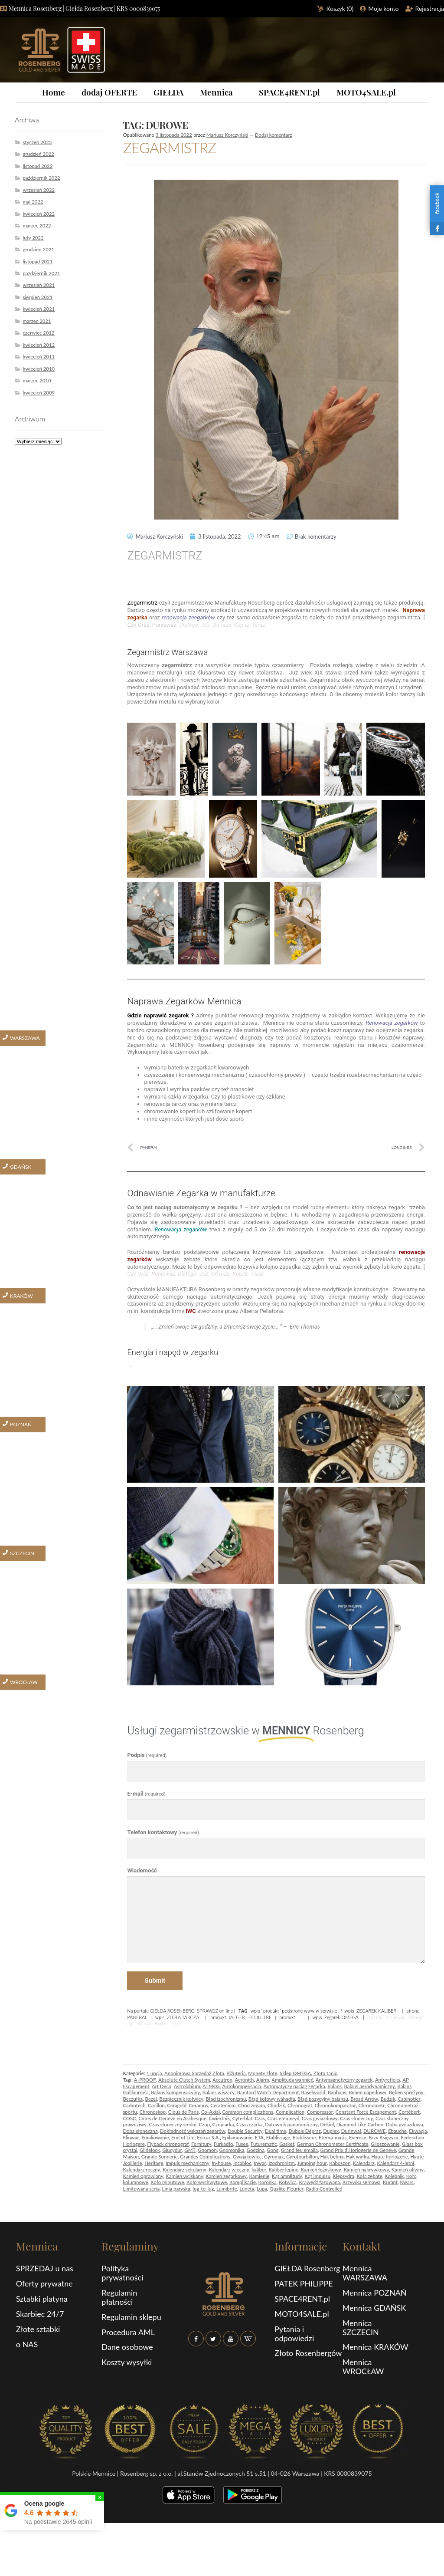 The image size is (444, 2576). I want to click on Polityka prywatności, so click(122, 2272).